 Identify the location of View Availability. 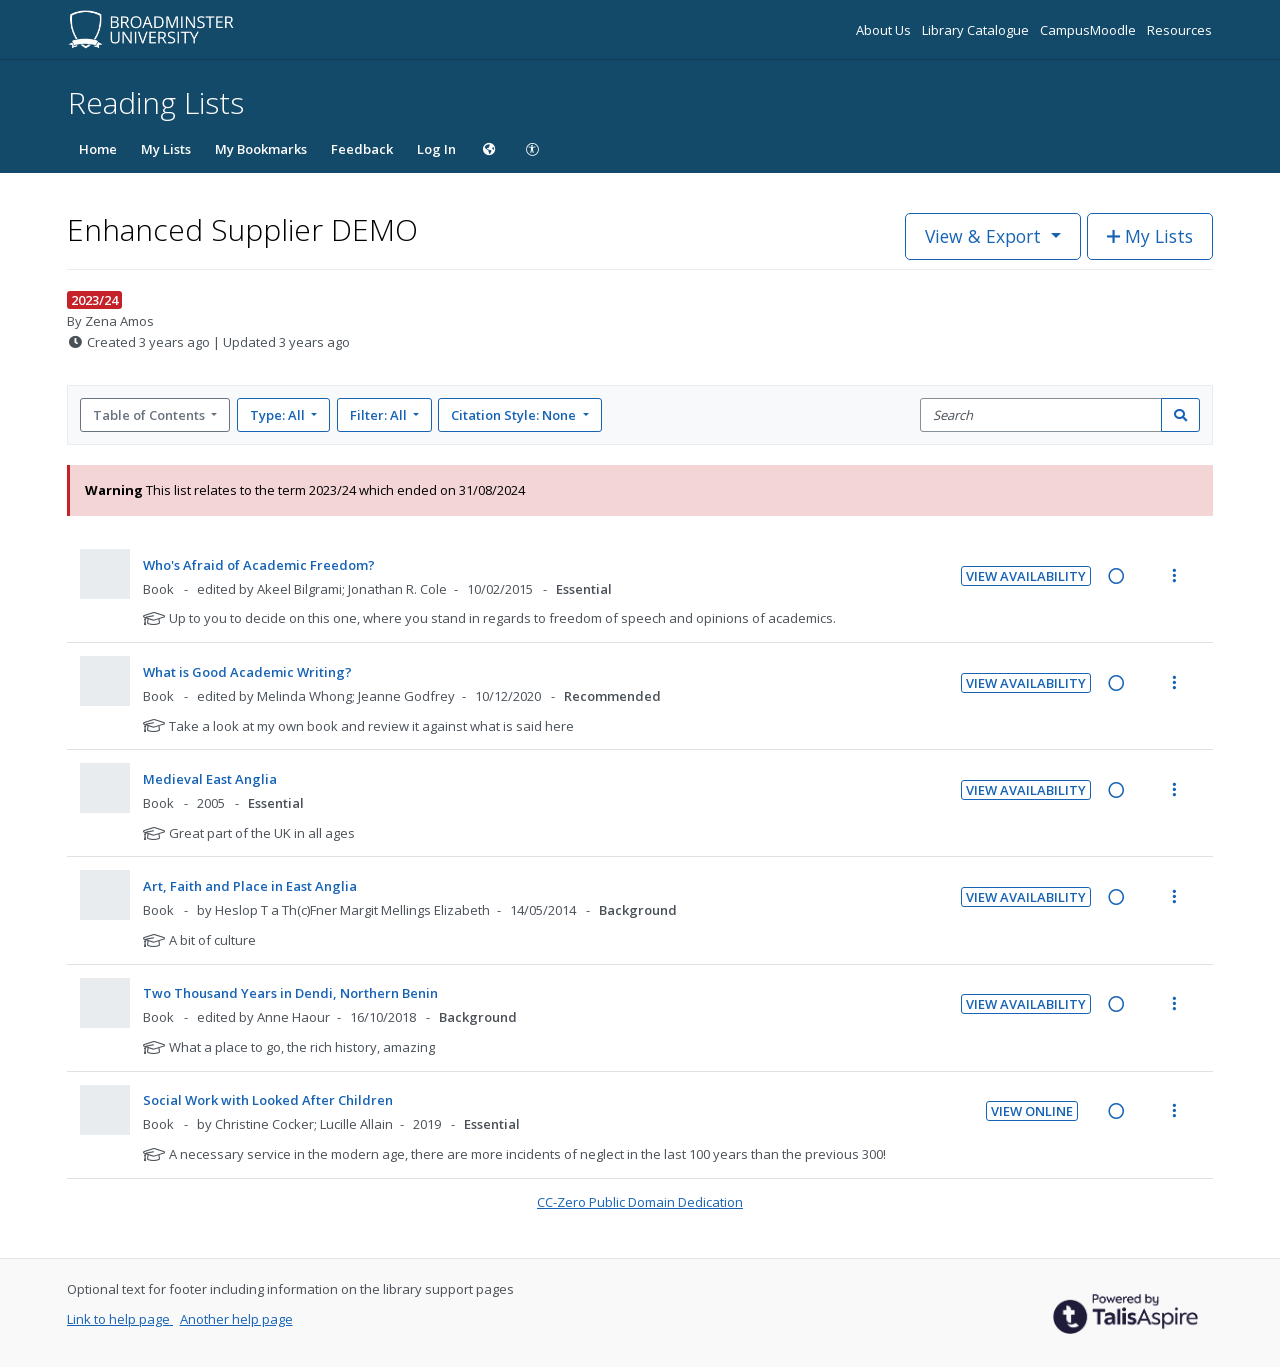
(1026, 576).